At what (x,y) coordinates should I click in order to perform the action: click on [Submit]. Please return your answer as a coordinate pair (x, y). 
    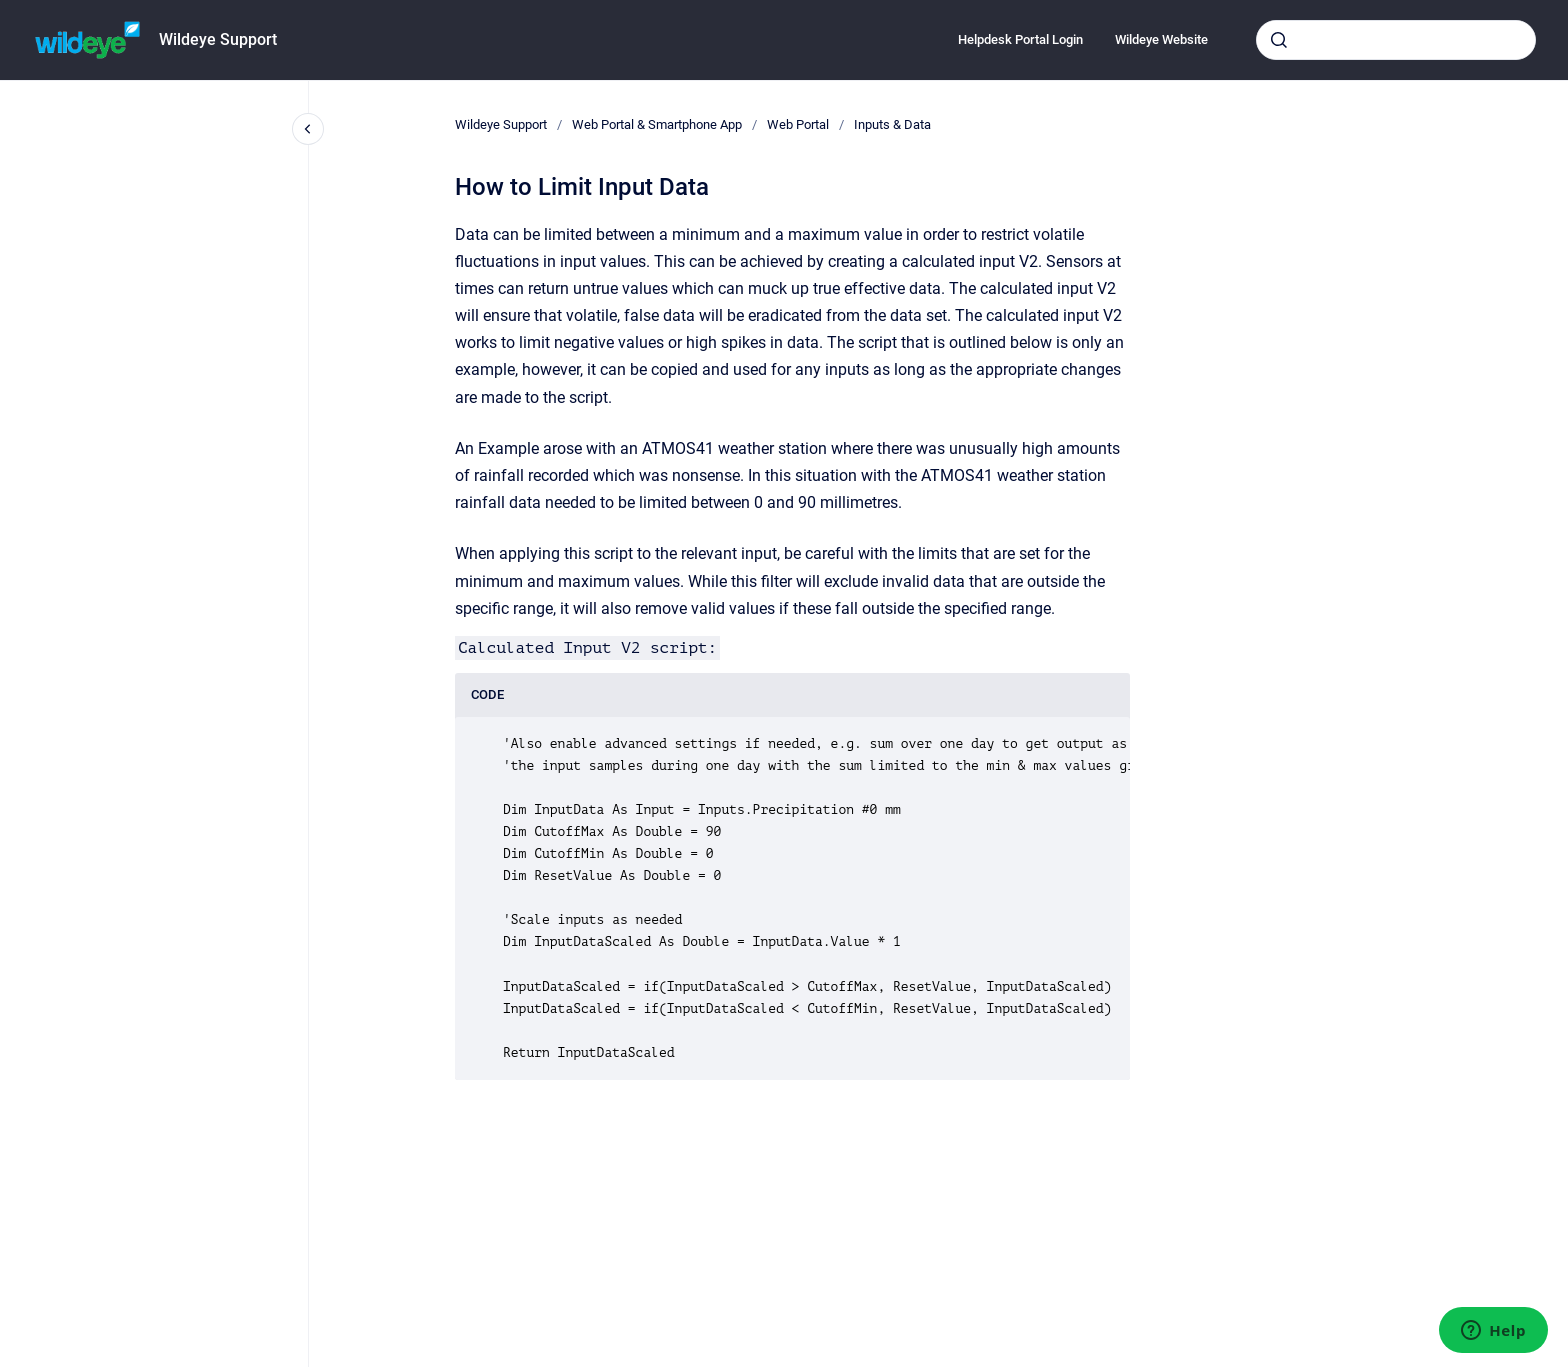
    Looking at the image, I should click on (1279, 40).